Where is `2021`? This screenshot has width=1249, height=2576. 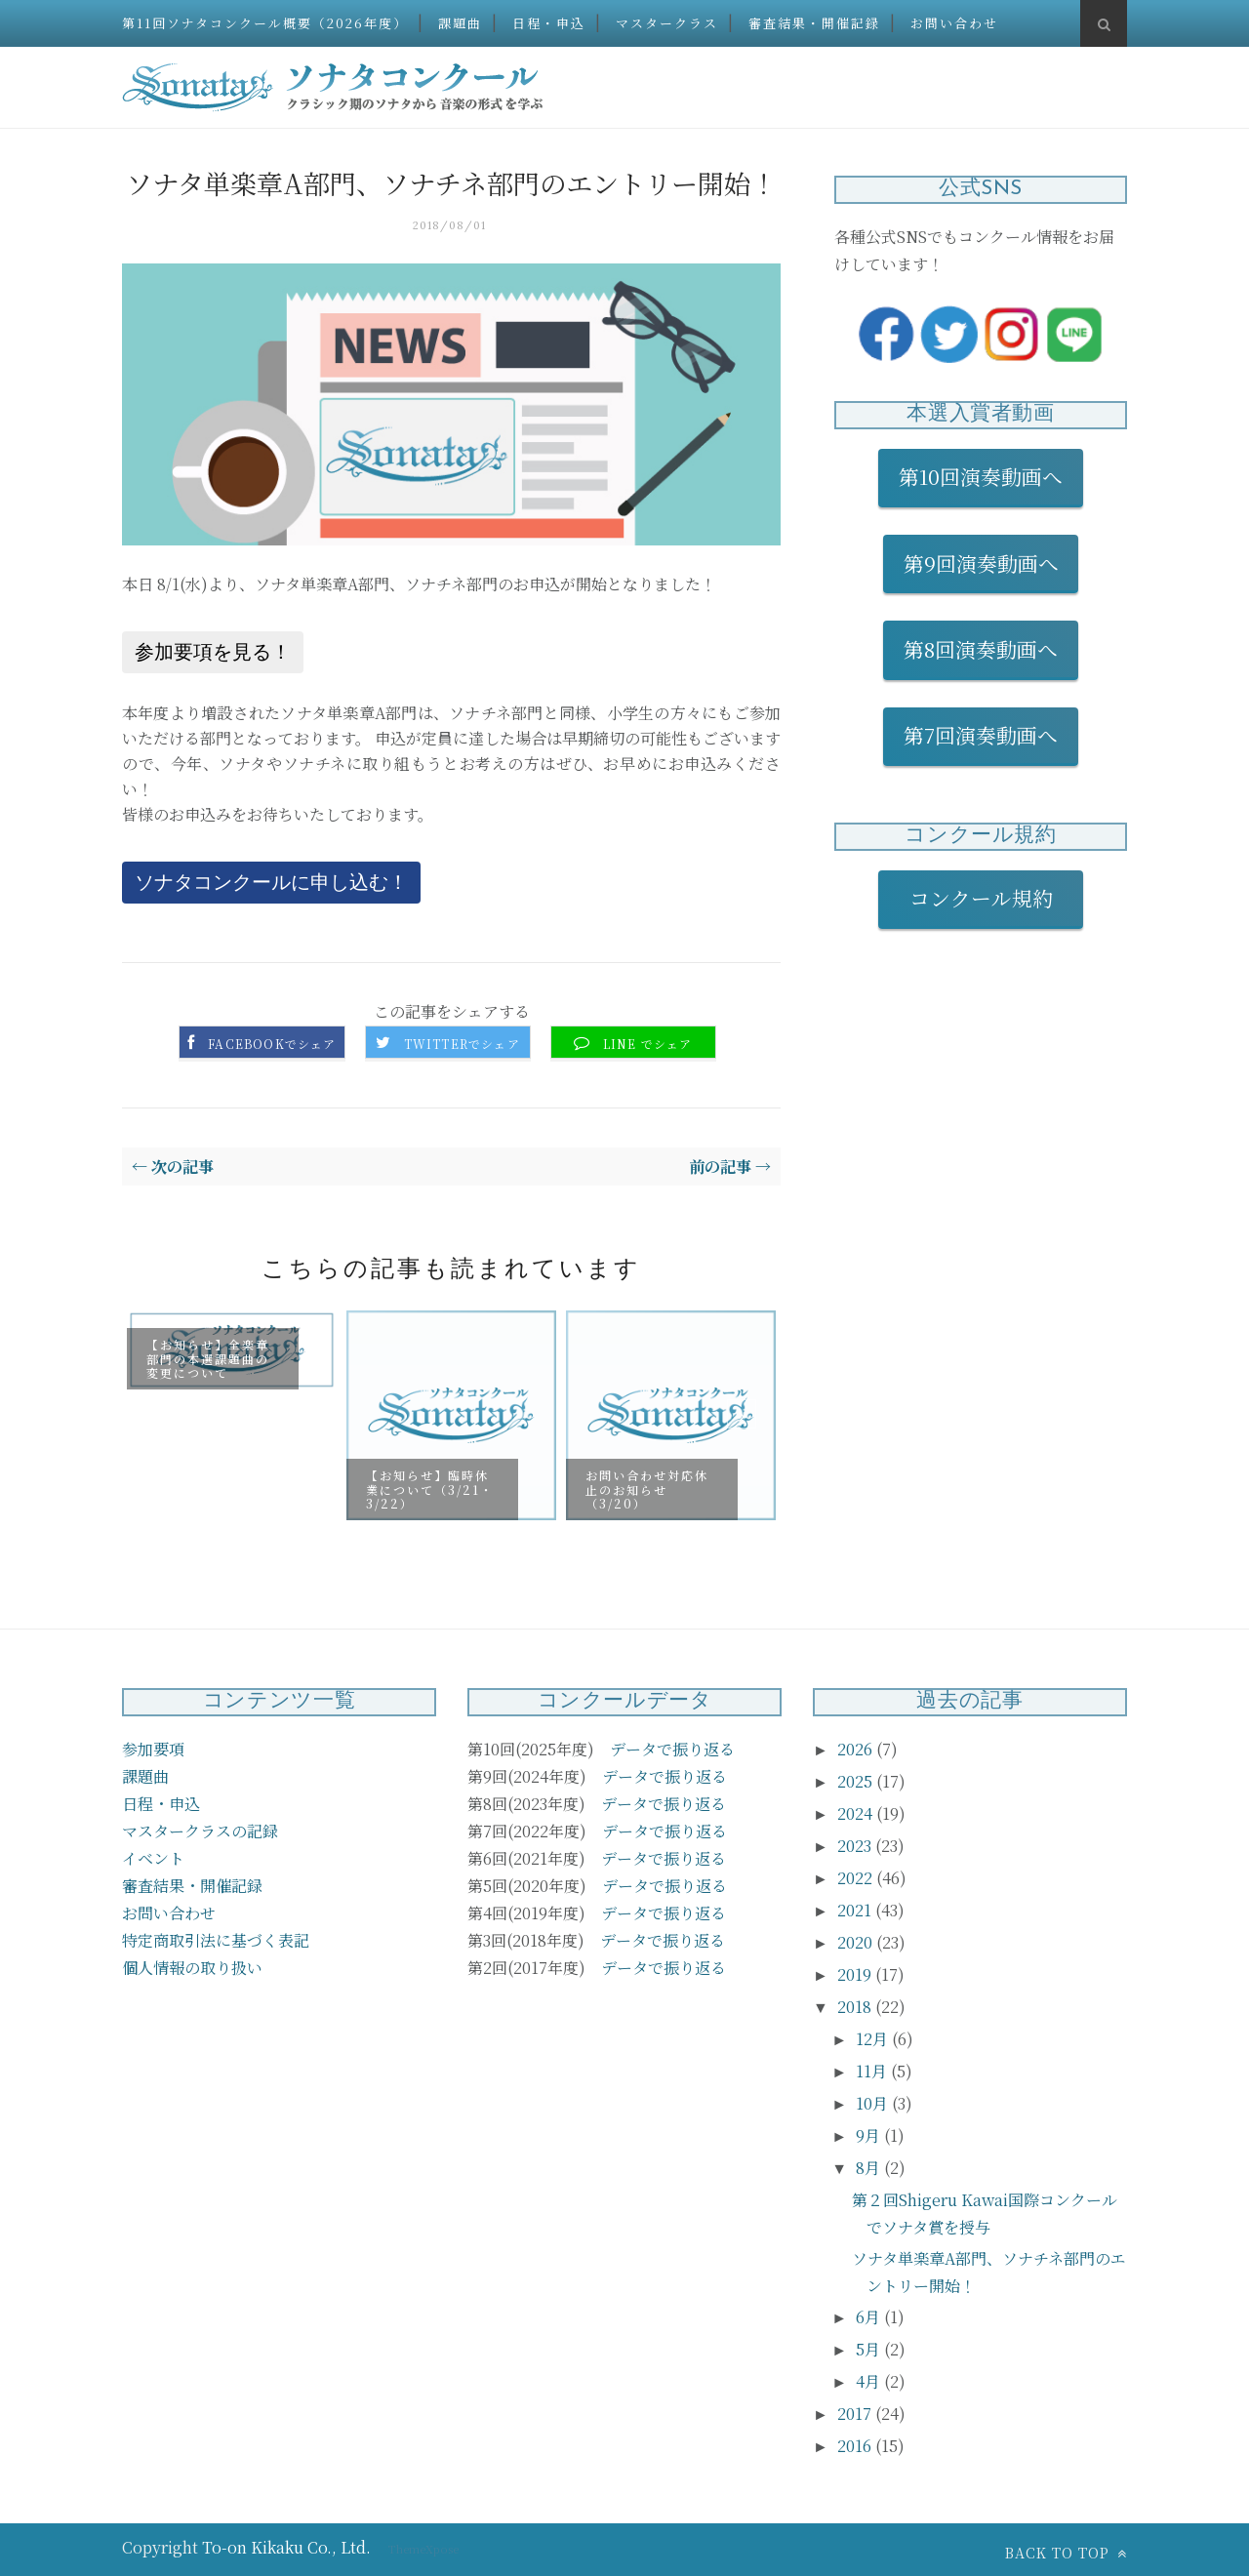
2021 is located at coordinates (856, 1910).